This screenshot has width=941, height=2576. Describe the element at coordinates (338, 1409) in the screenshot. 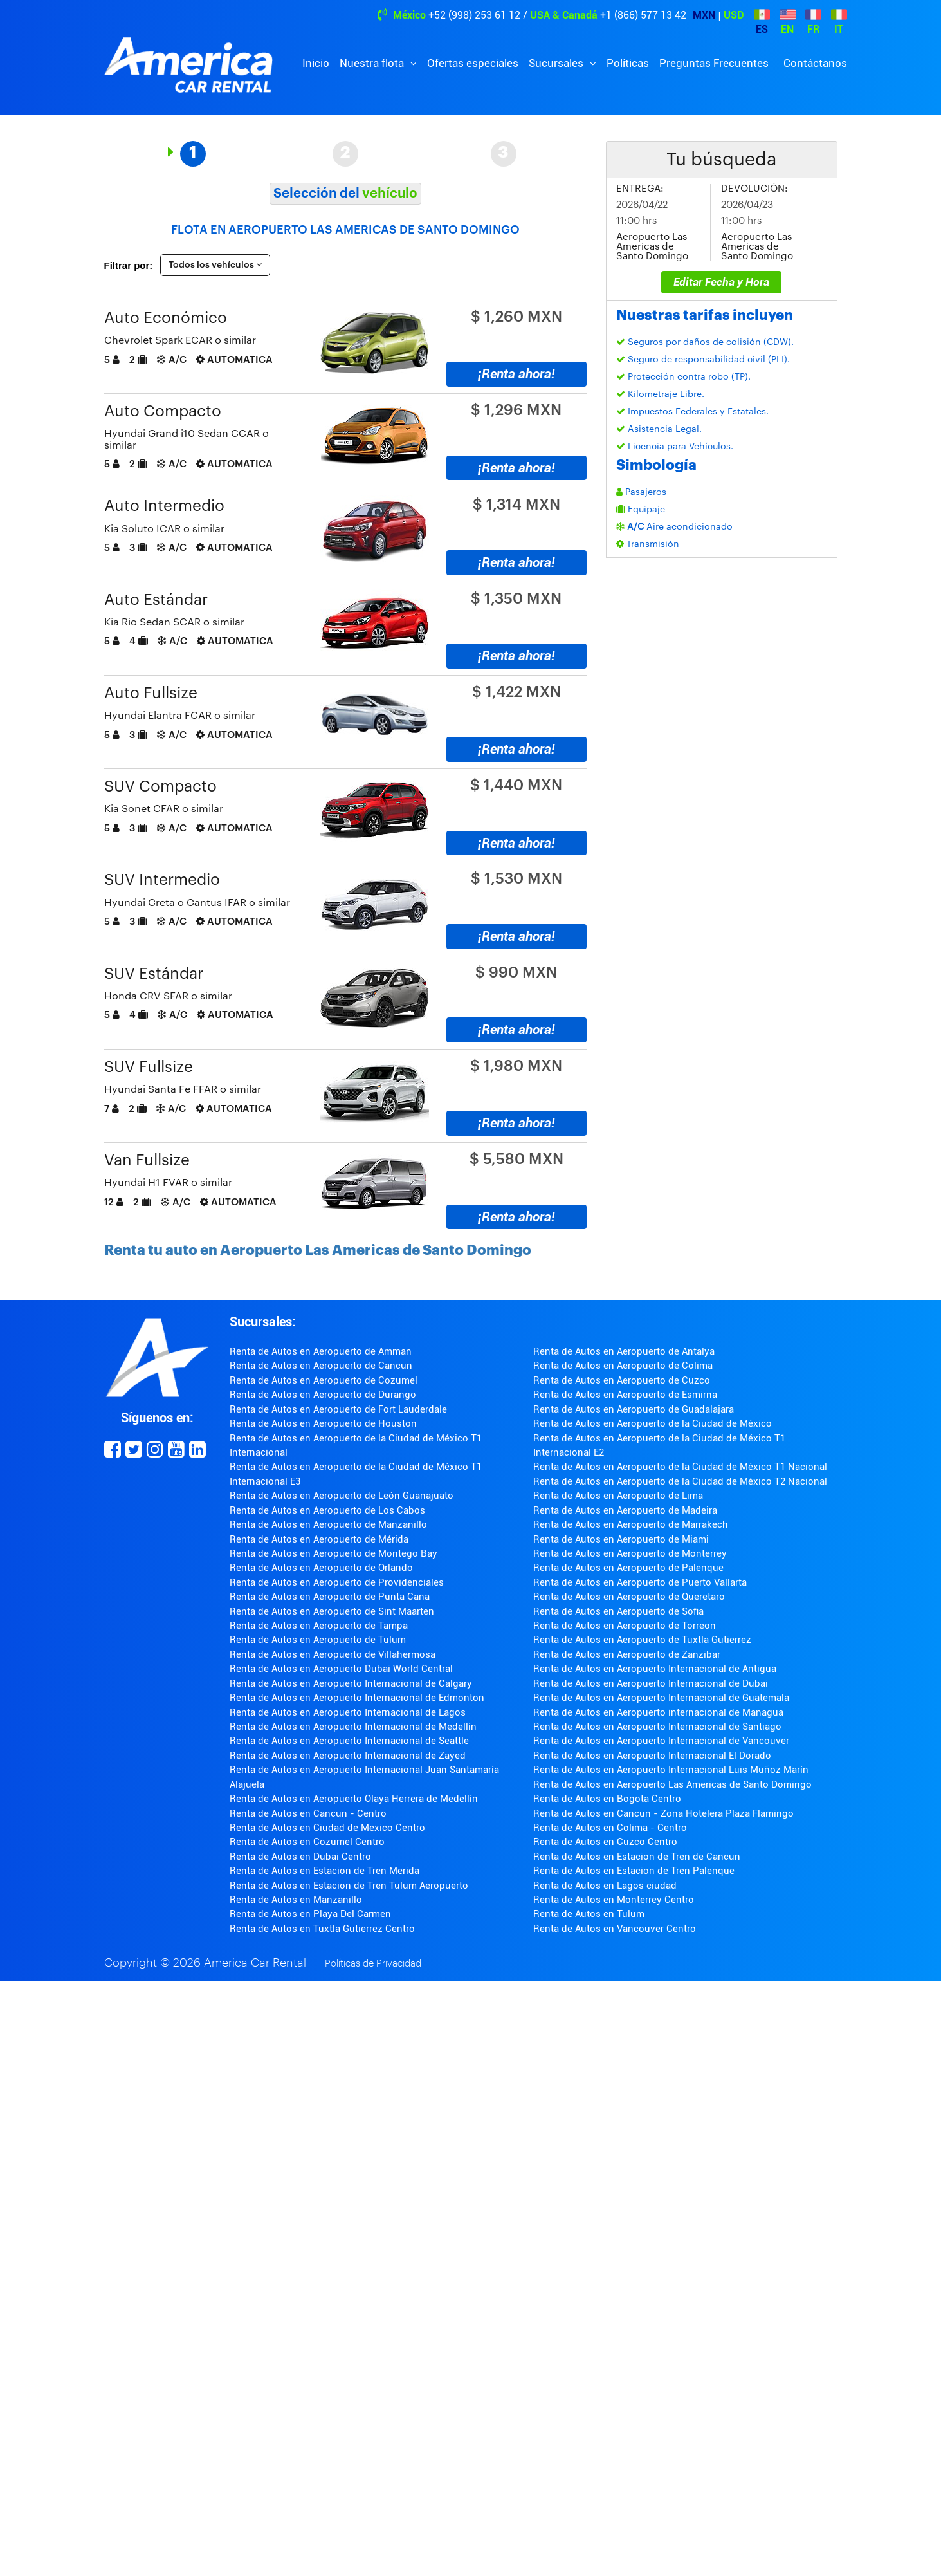

I see `Renta de Autos en Aeropuerto de Fort Lauderdale` at that location.